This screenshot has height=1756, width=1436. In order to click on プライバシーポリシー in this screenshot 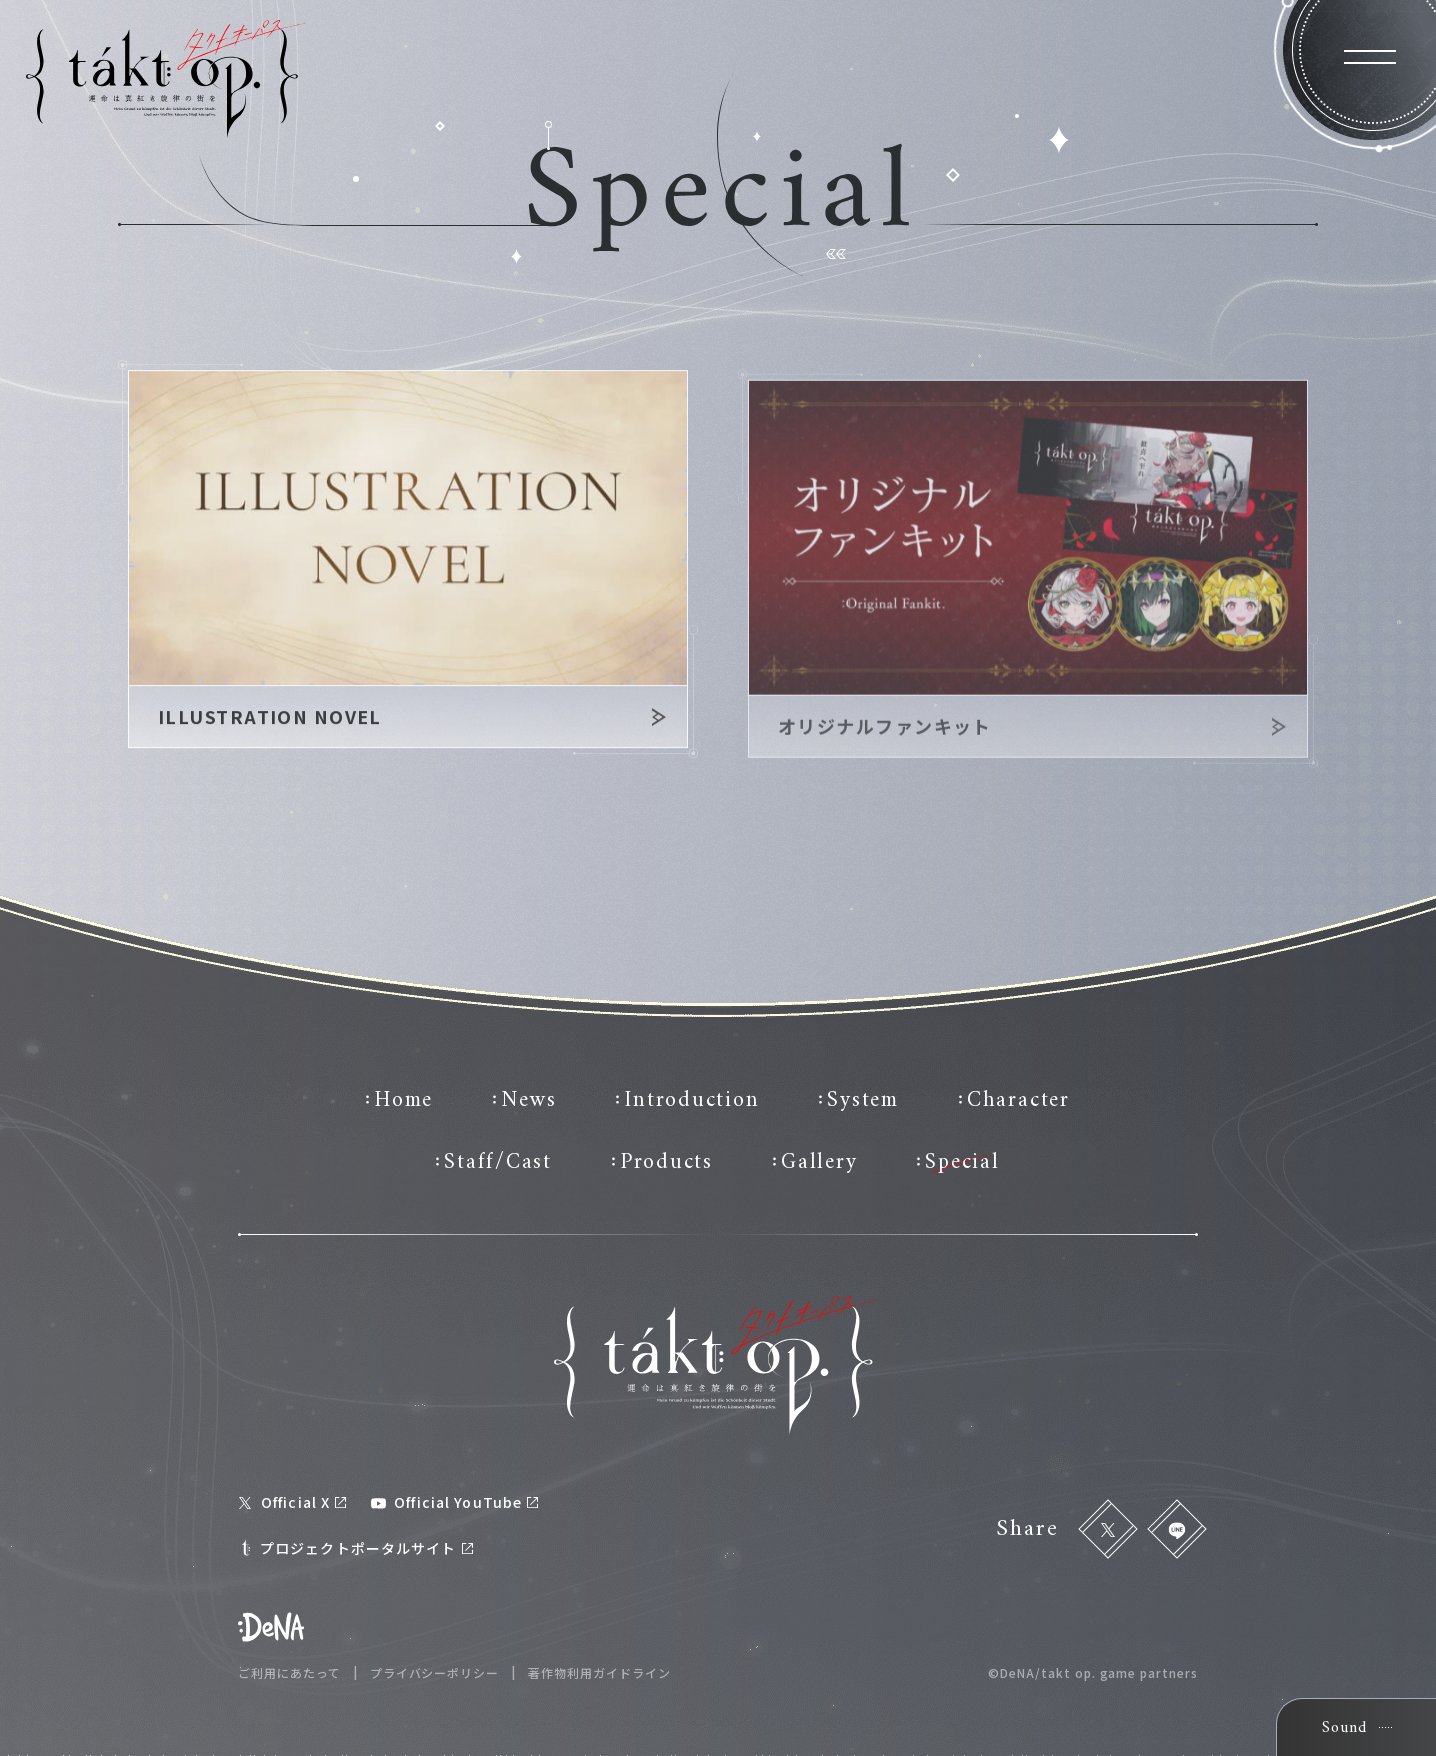, I will do `click(435, 1673)`.